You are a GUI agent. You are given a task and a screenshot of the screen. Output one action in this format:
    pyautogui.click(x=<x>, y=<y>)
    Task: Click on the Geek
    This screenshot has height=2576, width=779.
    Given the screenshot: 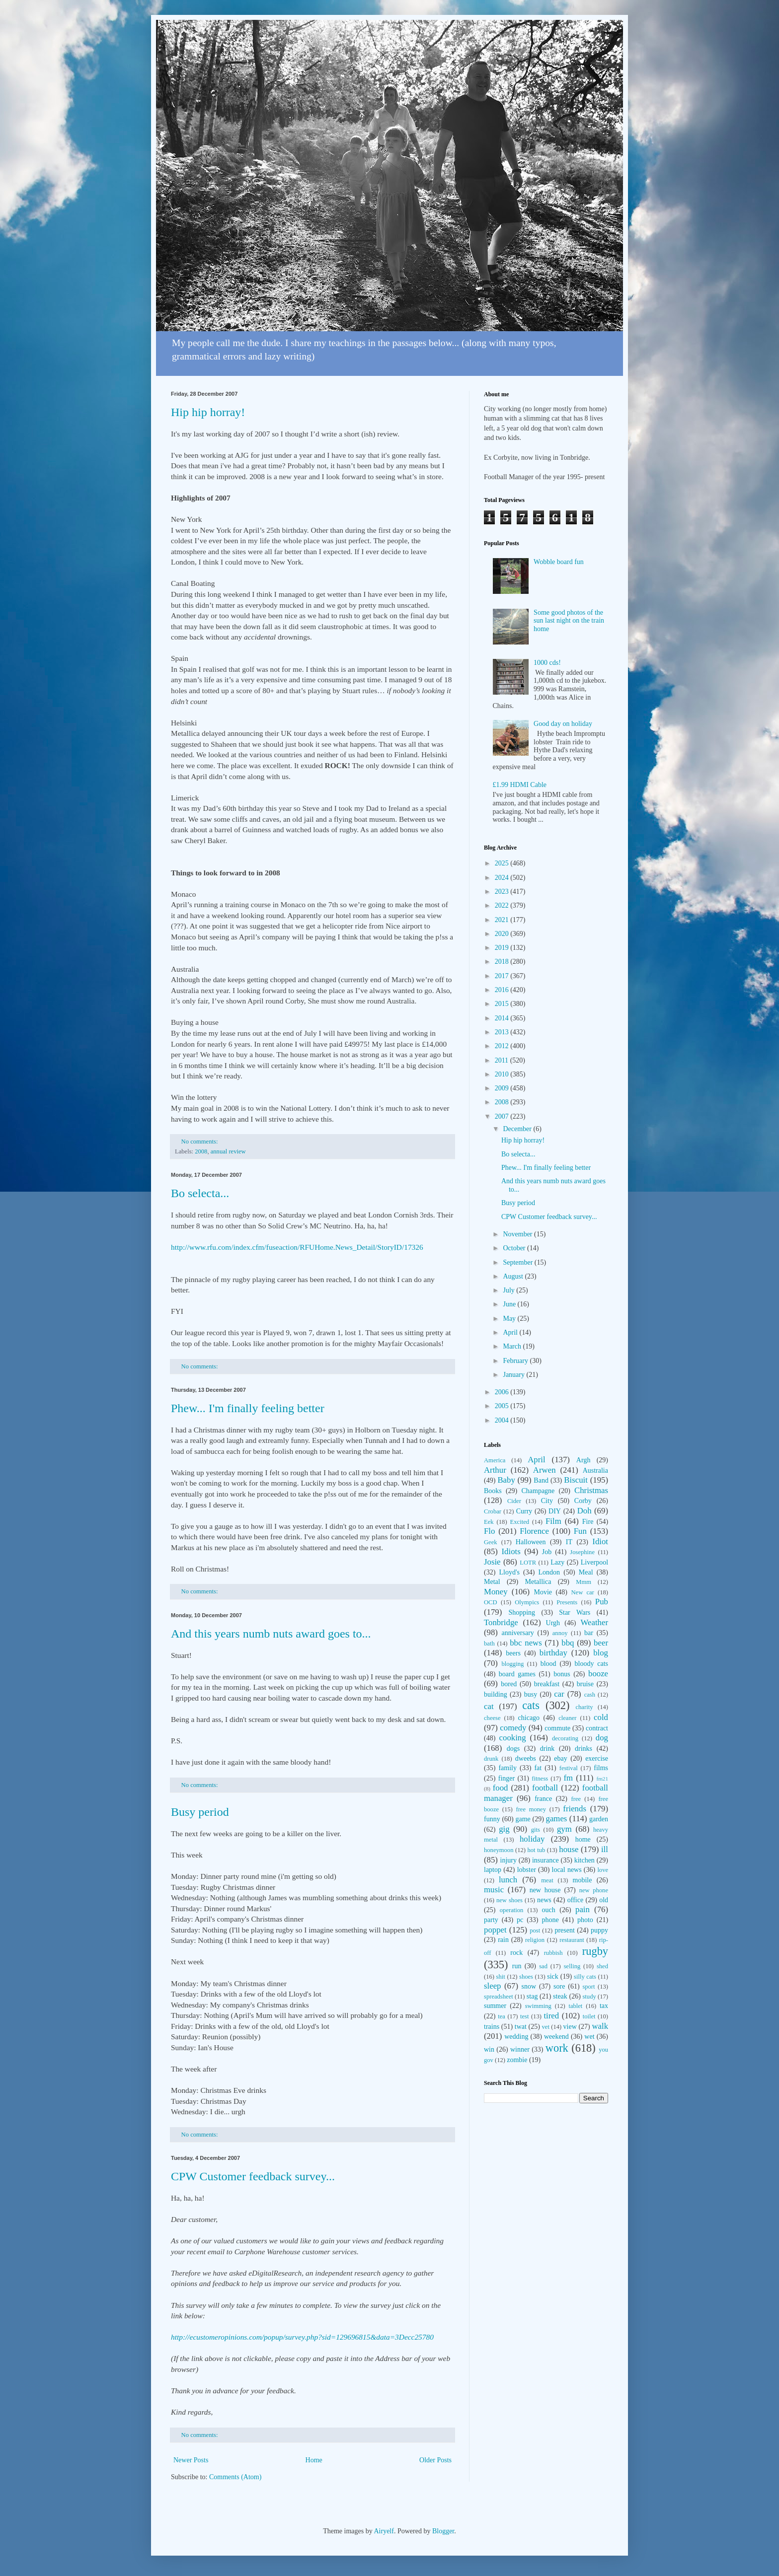 What is the action you would take?
    pyautogui.click(x=490, y=1542)
    